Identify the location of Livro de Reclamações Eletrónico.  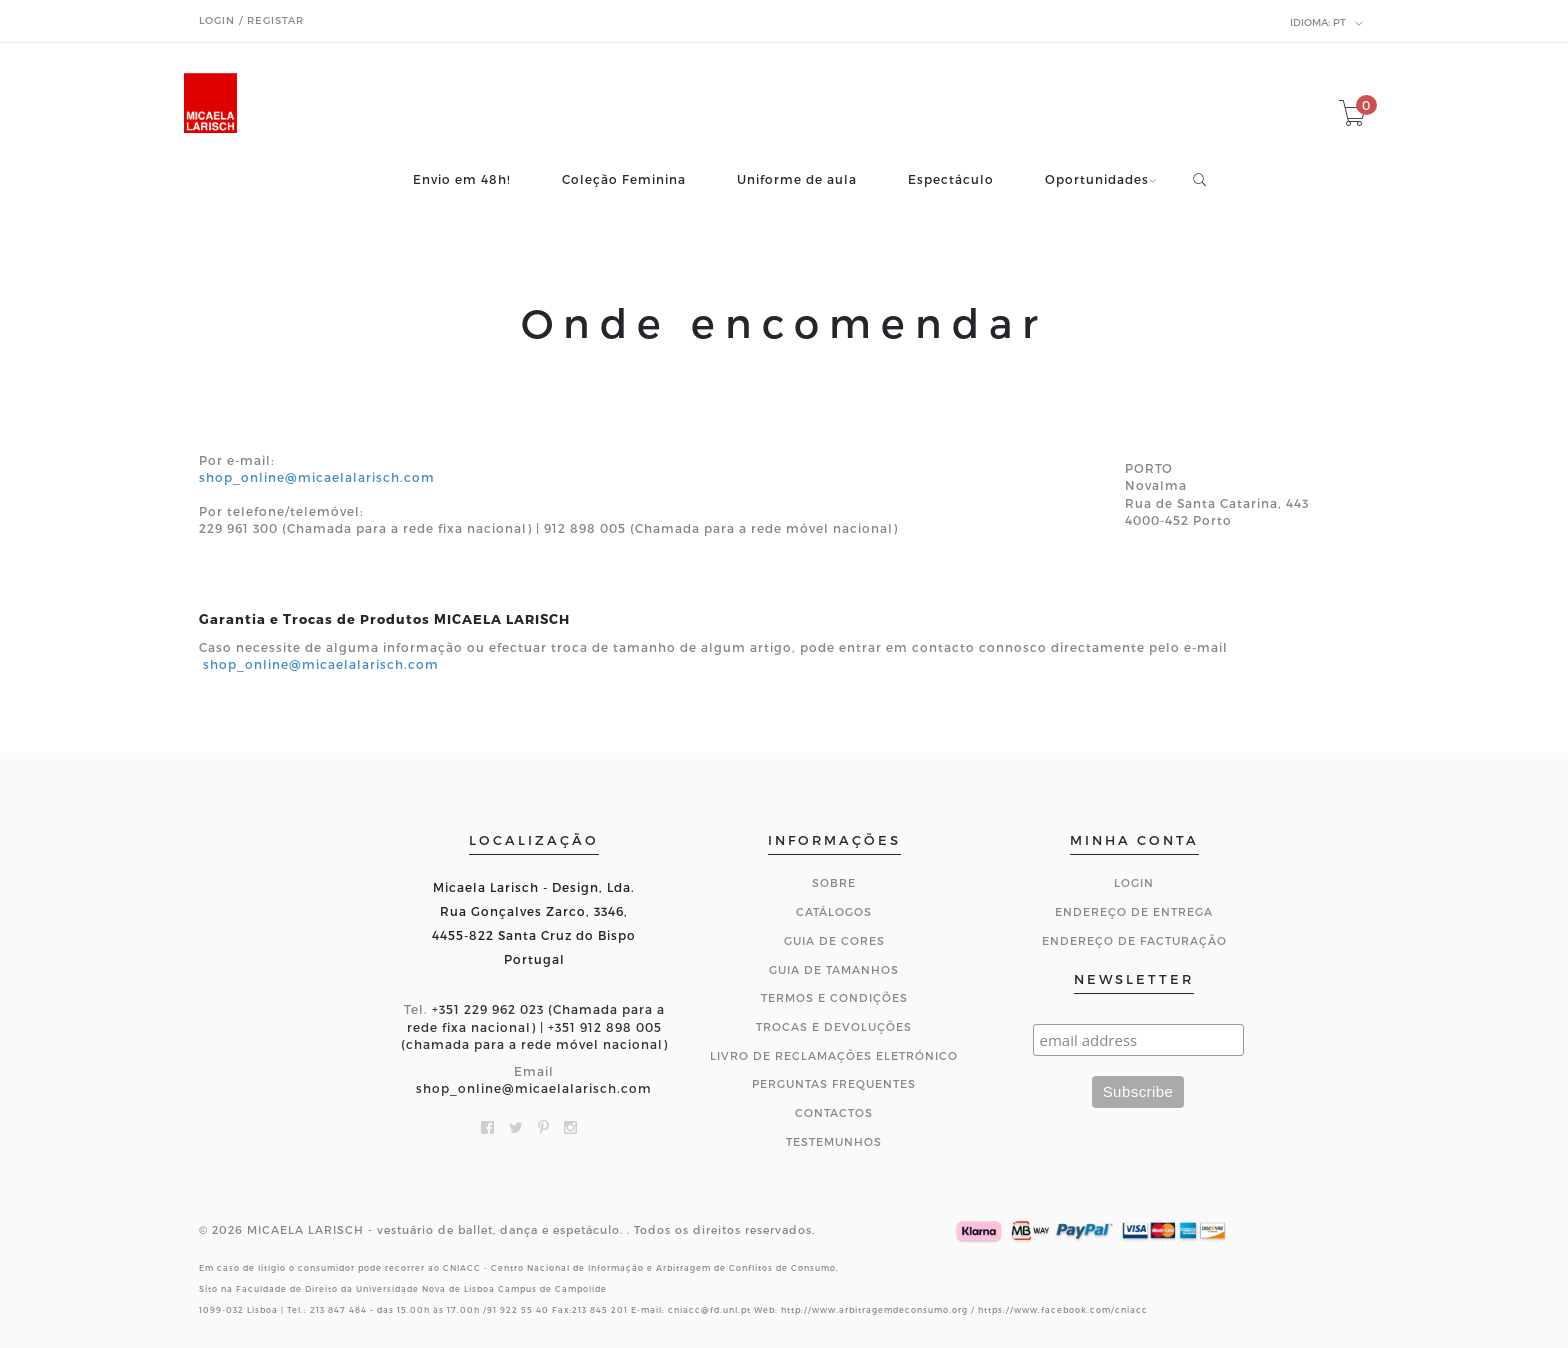
(834, 1055).